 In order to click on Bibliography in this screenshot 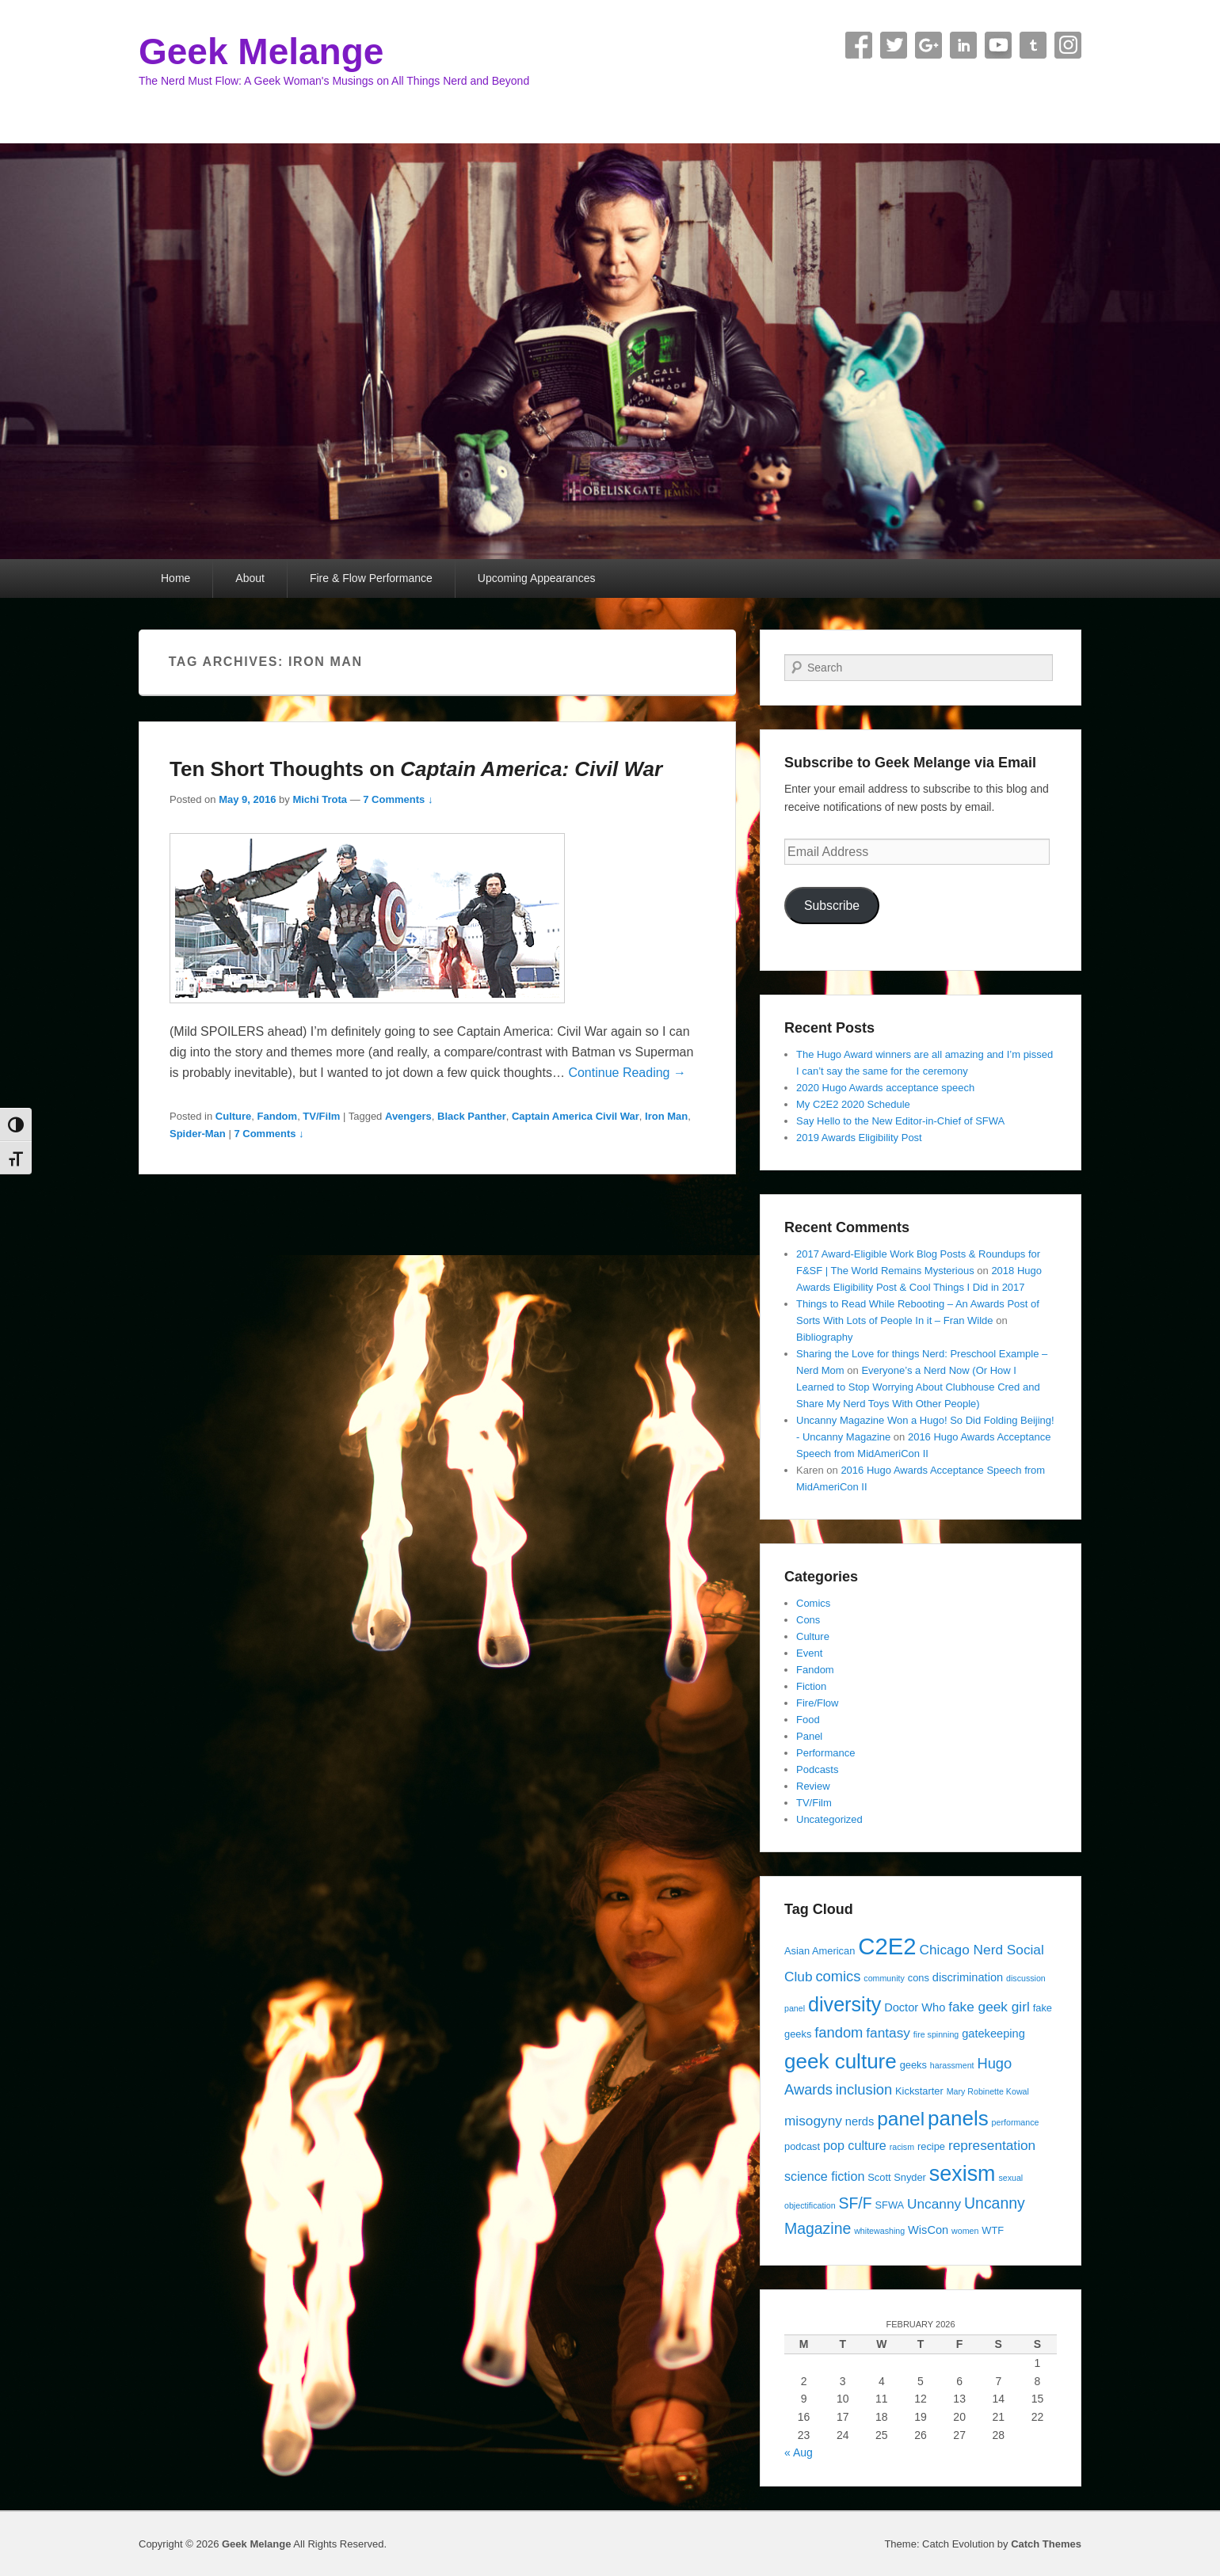, I will do `click(824, 1337)`.